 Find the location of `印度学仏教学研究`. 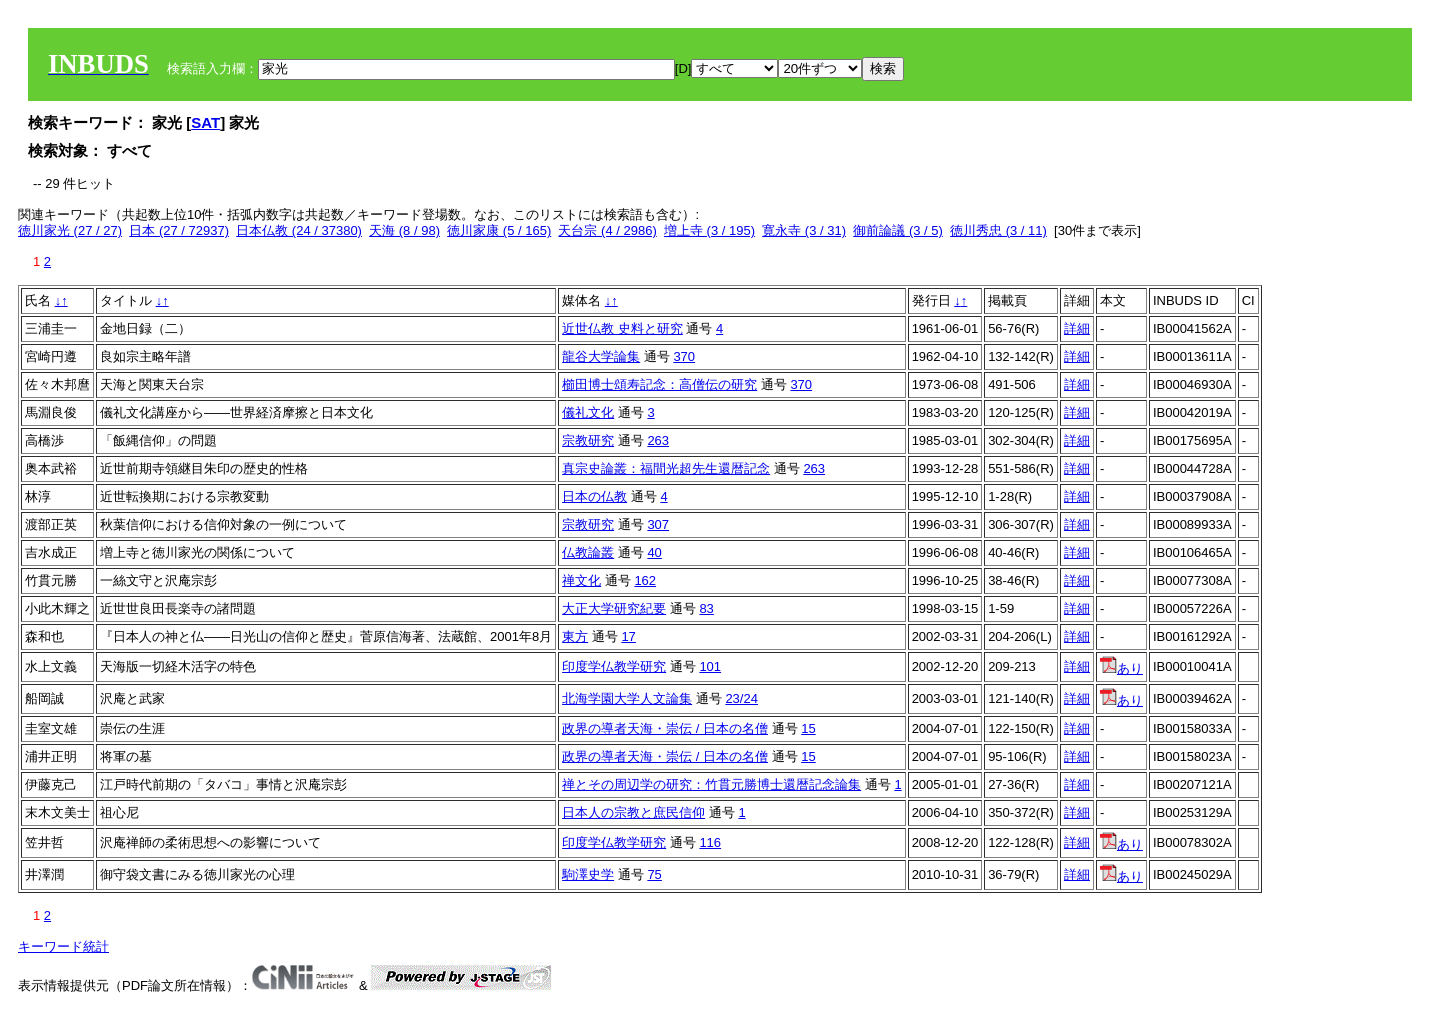

印度学仏教学研究 is located at coordinates (614, 666).